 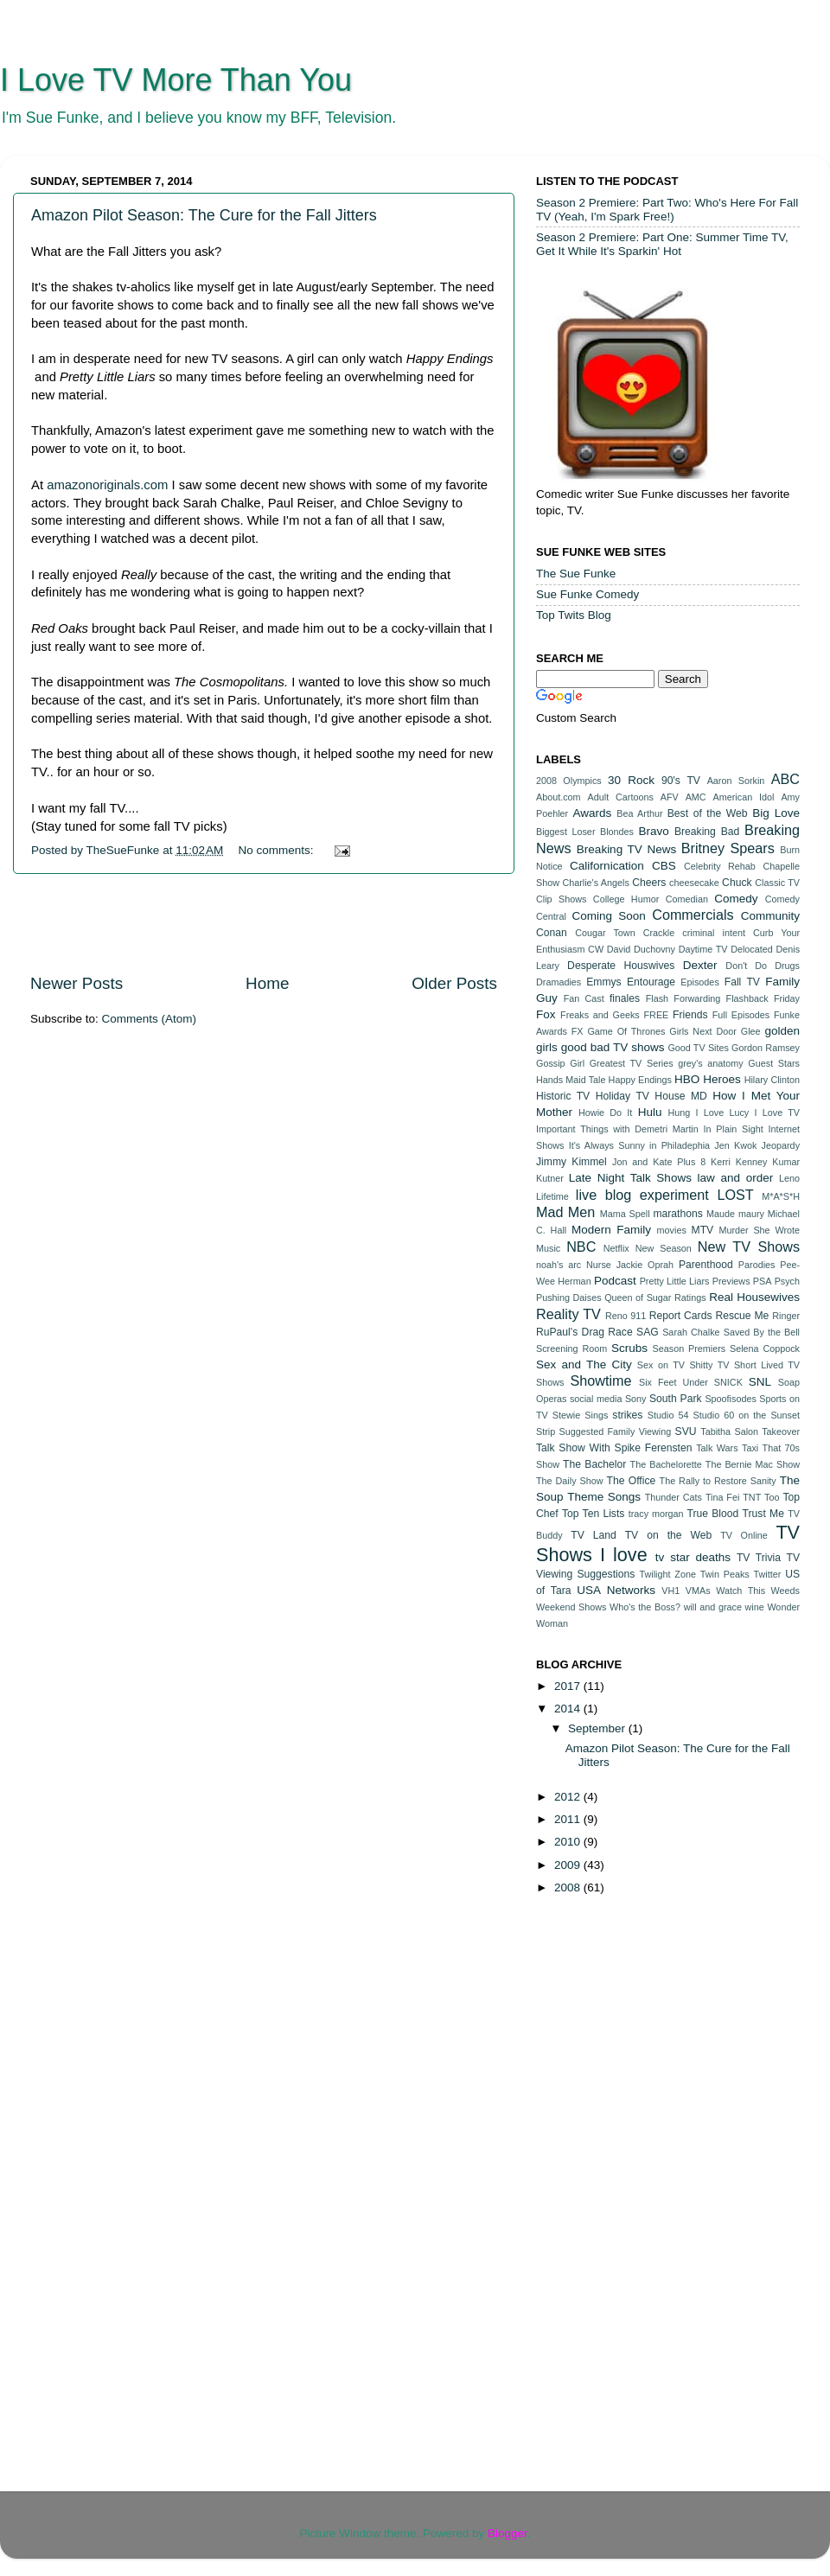 I want to click on Murder She Wrote, so click(x=759, y=1230).